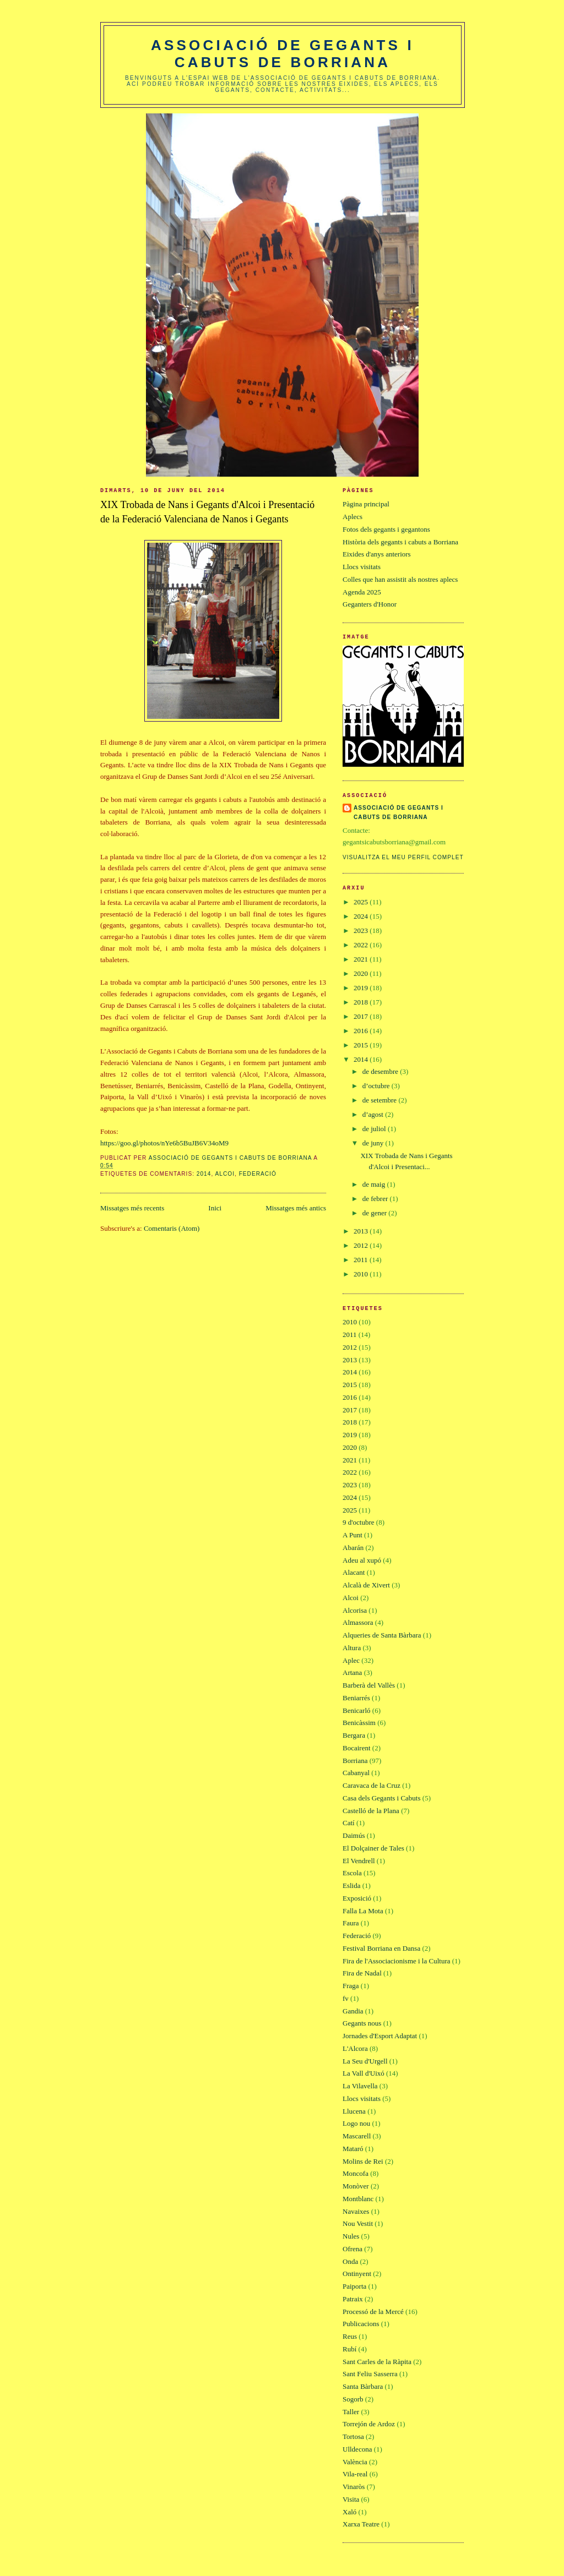 This screenshot has width=564, height=2576. Describe the element at coordinates (363, 2386) in the screenshot. I see `Santa Bàrbara` at that location.